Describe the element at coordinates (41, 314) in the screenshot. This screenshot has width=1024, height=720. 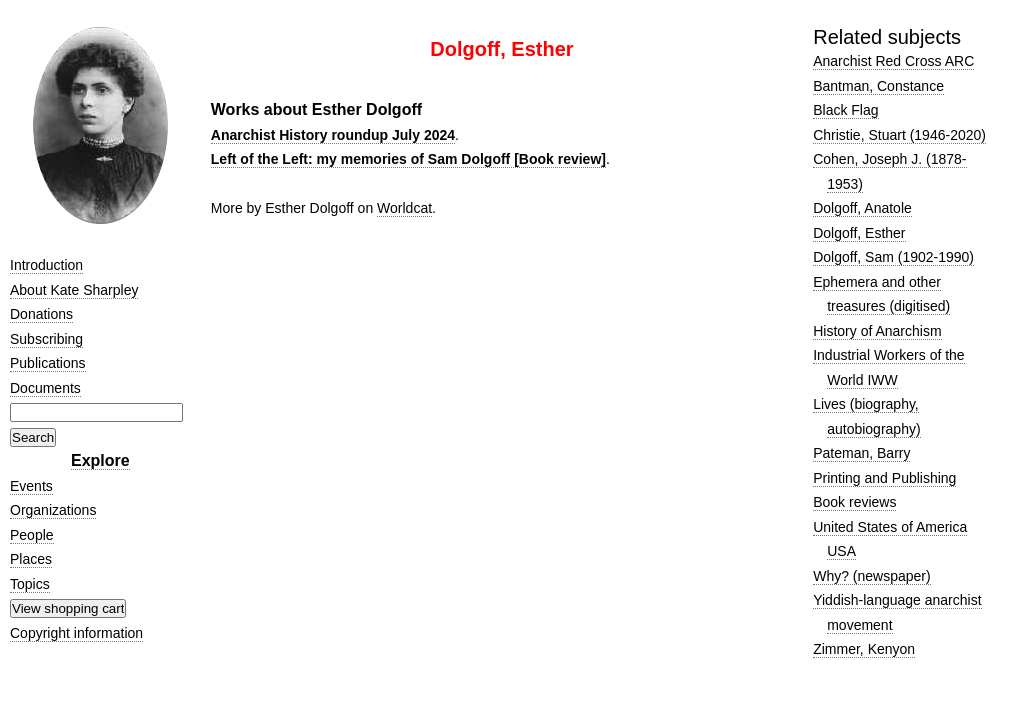
I see `Donations` at that location.